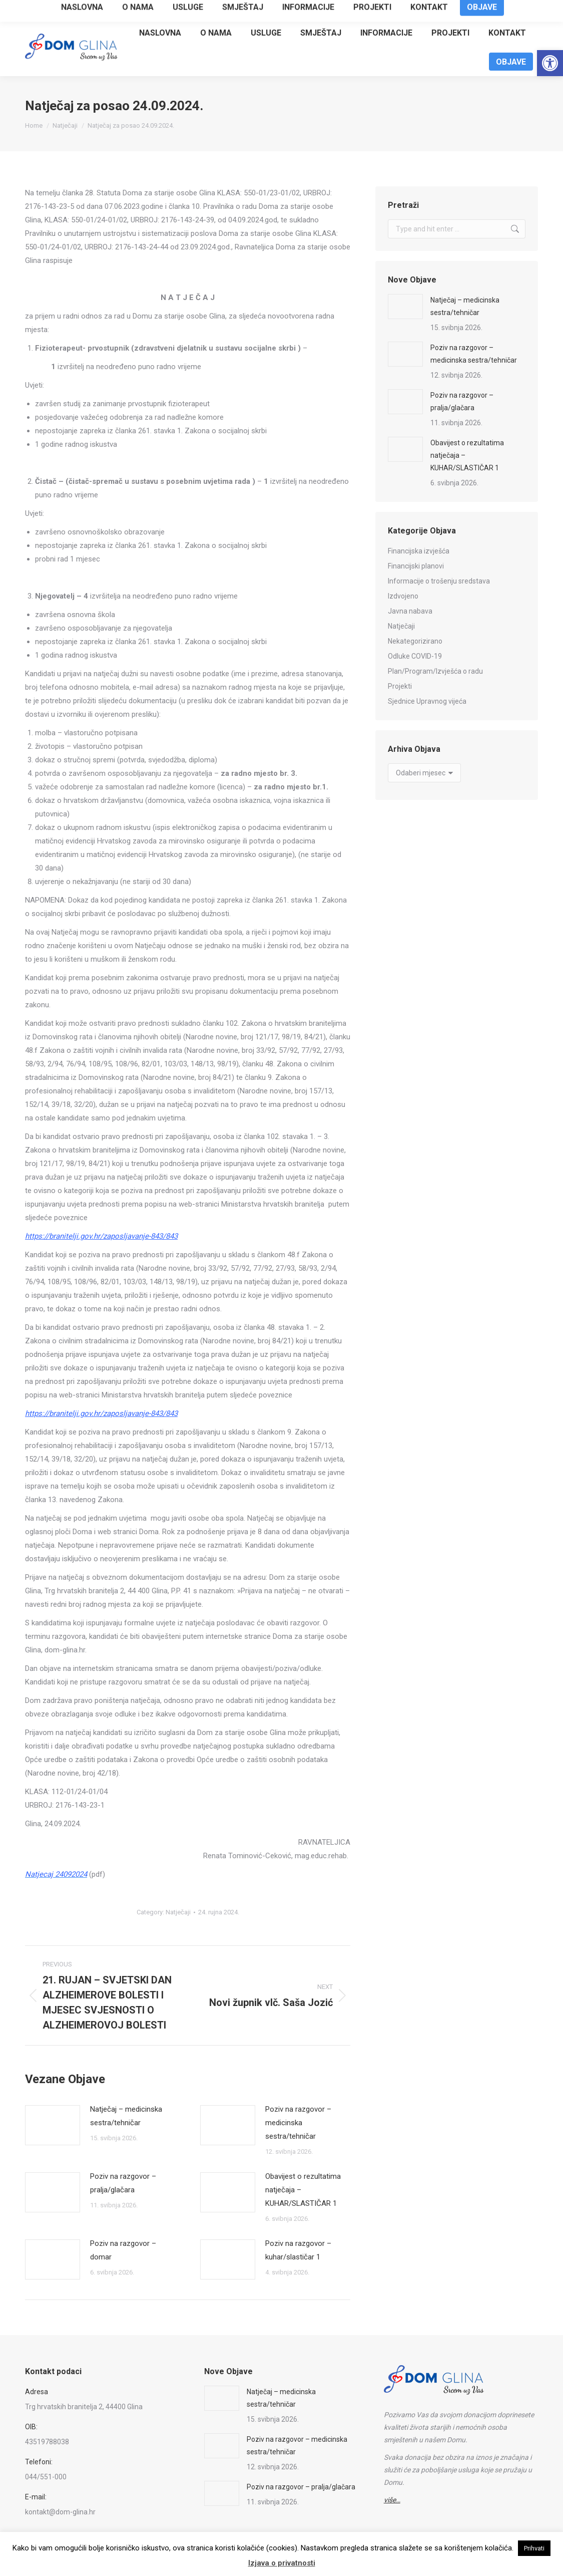 This screenshot has width=563, height=2576. I want to click on Poziv na razgovor – pralja/glačara [link], so click(123, 2183).